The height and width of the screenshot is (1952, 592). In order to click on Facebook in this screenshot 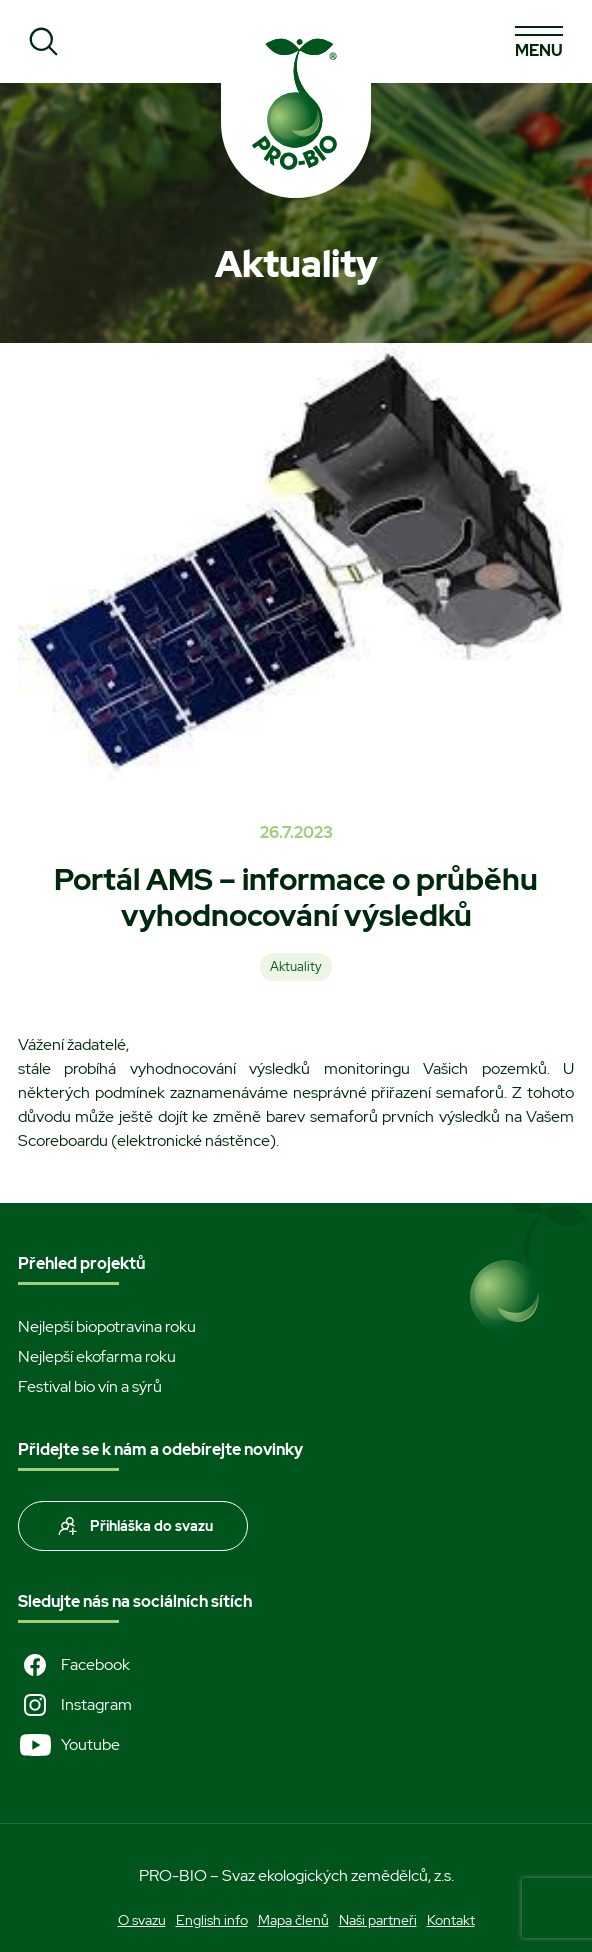, I will do `click(74, 1665)`.